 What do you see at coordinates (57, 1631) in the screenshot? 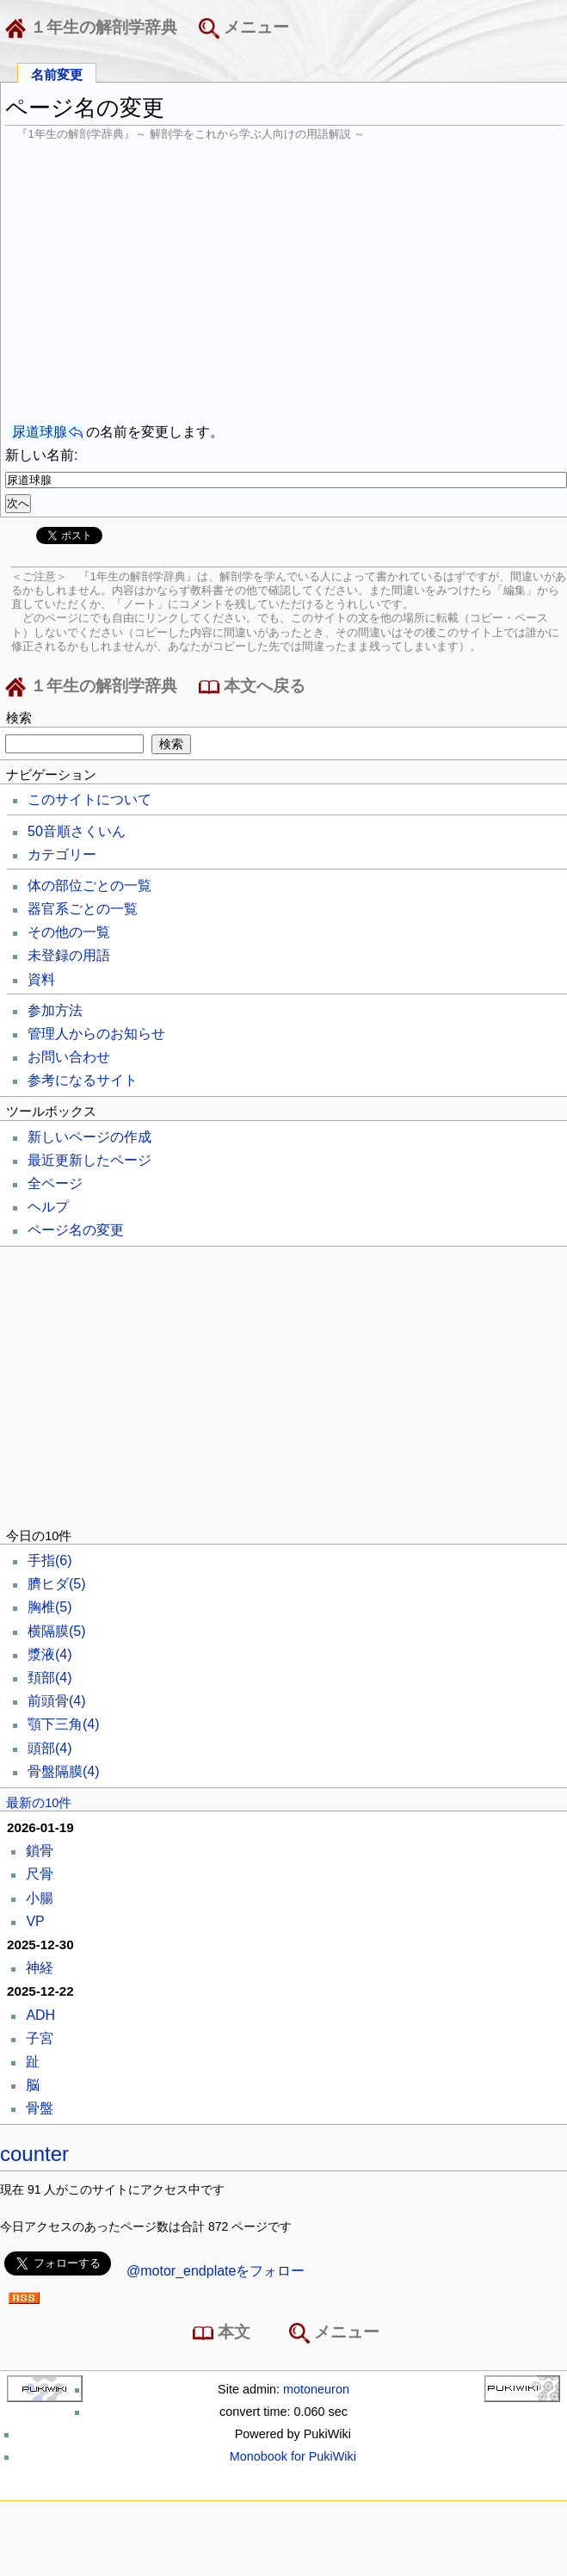
I see `横隔膜` at bounding box center [57, 1631].